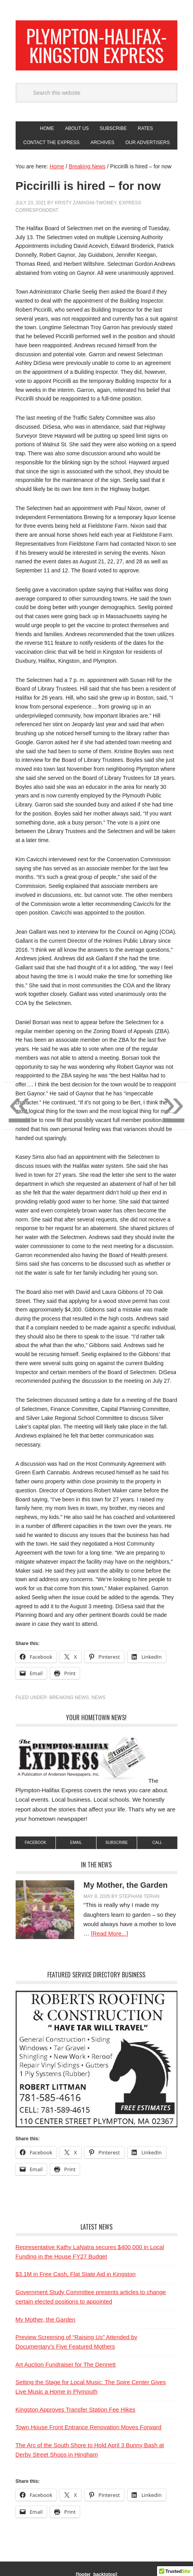  Describe the element at coordinates (69, 1697) in the screenshot. I see `Breaking News` at that location.